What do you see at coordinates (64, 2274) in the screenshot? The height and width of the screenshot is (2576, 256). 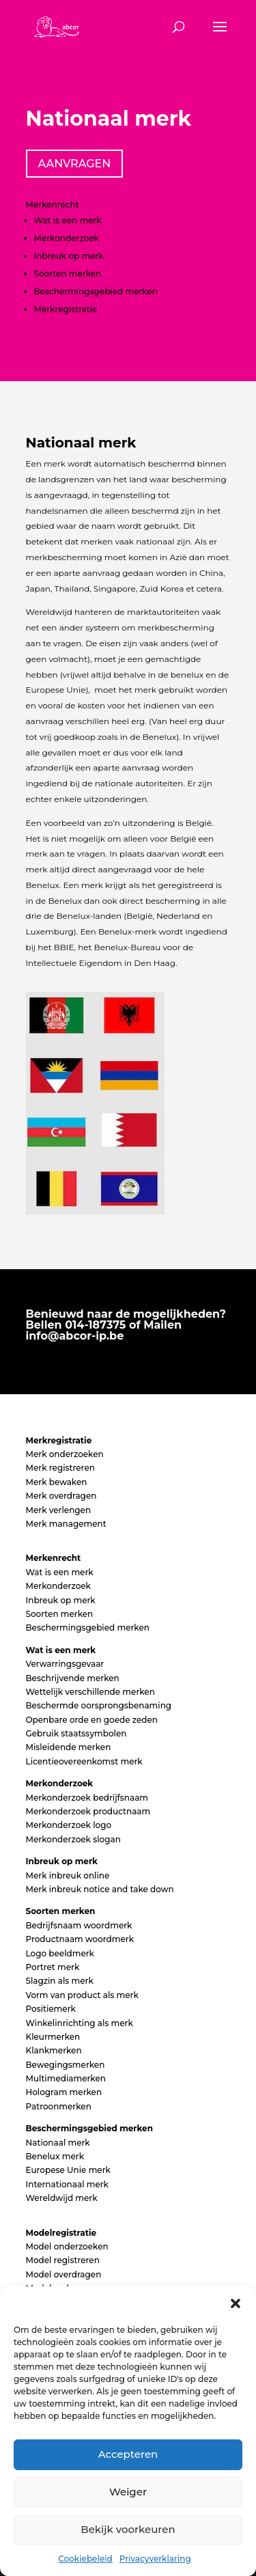 I see `Model overdragen` at bounding box center [64, 2274].